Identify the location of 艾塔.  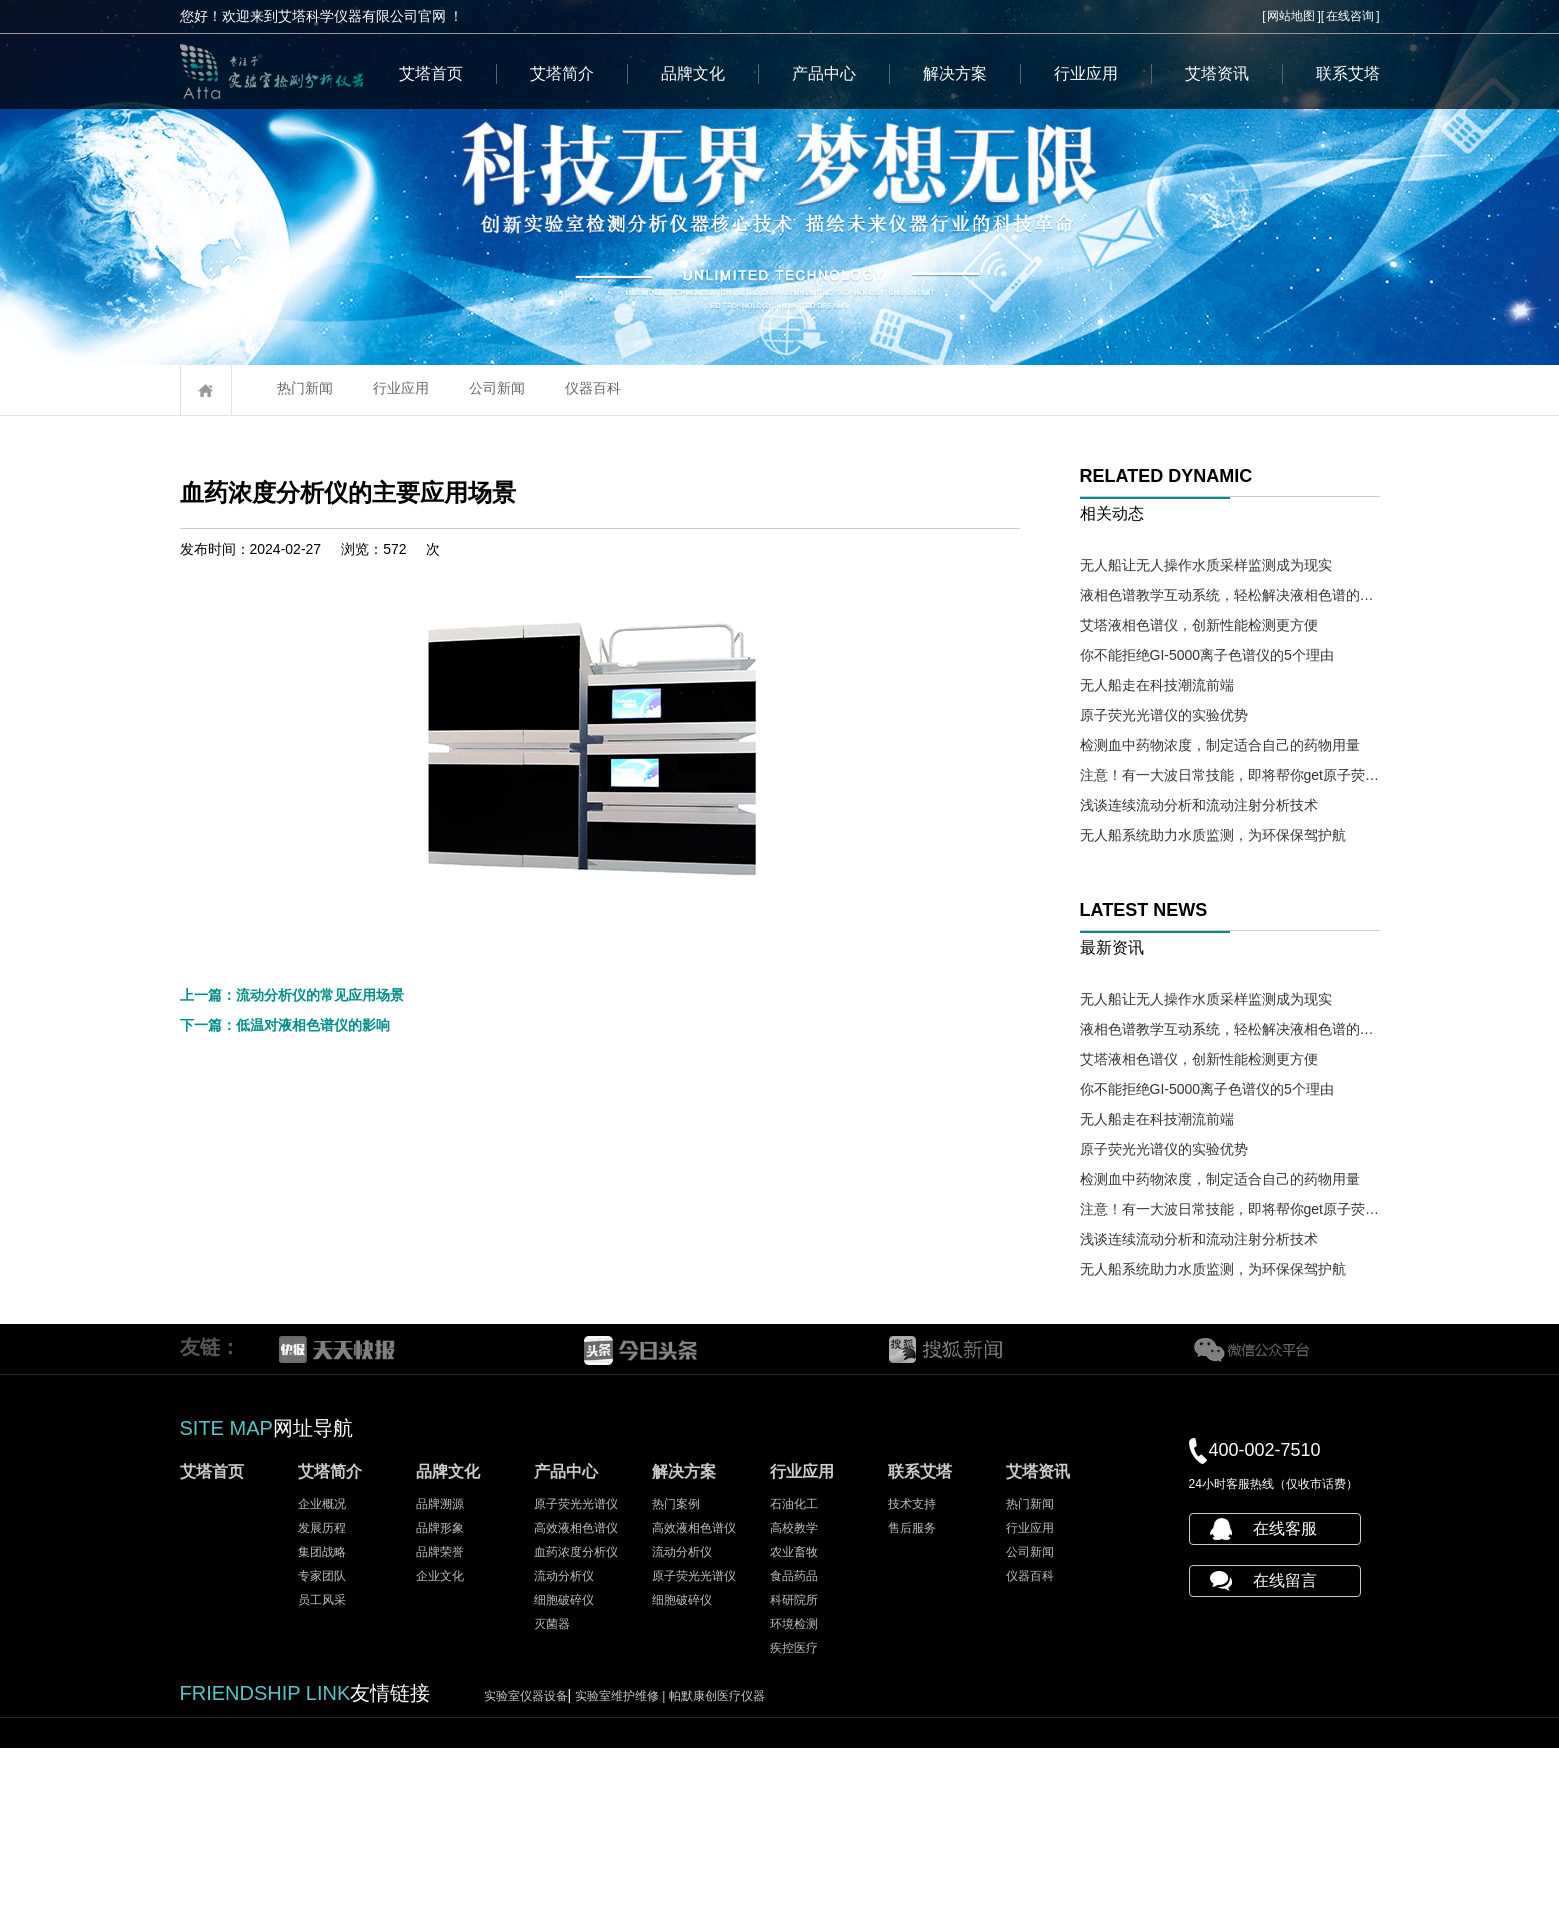
(580, 1254).